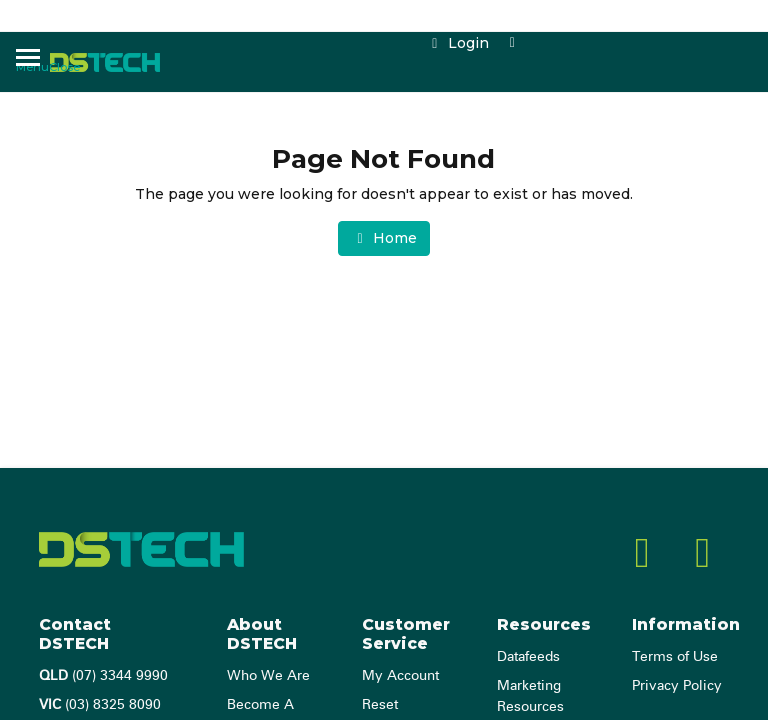 The height and width of the screenshot is (720, 768). Describe the element at coordinates (103, 676) in the screenshot. I see `(07) 3344 9990` at that location.